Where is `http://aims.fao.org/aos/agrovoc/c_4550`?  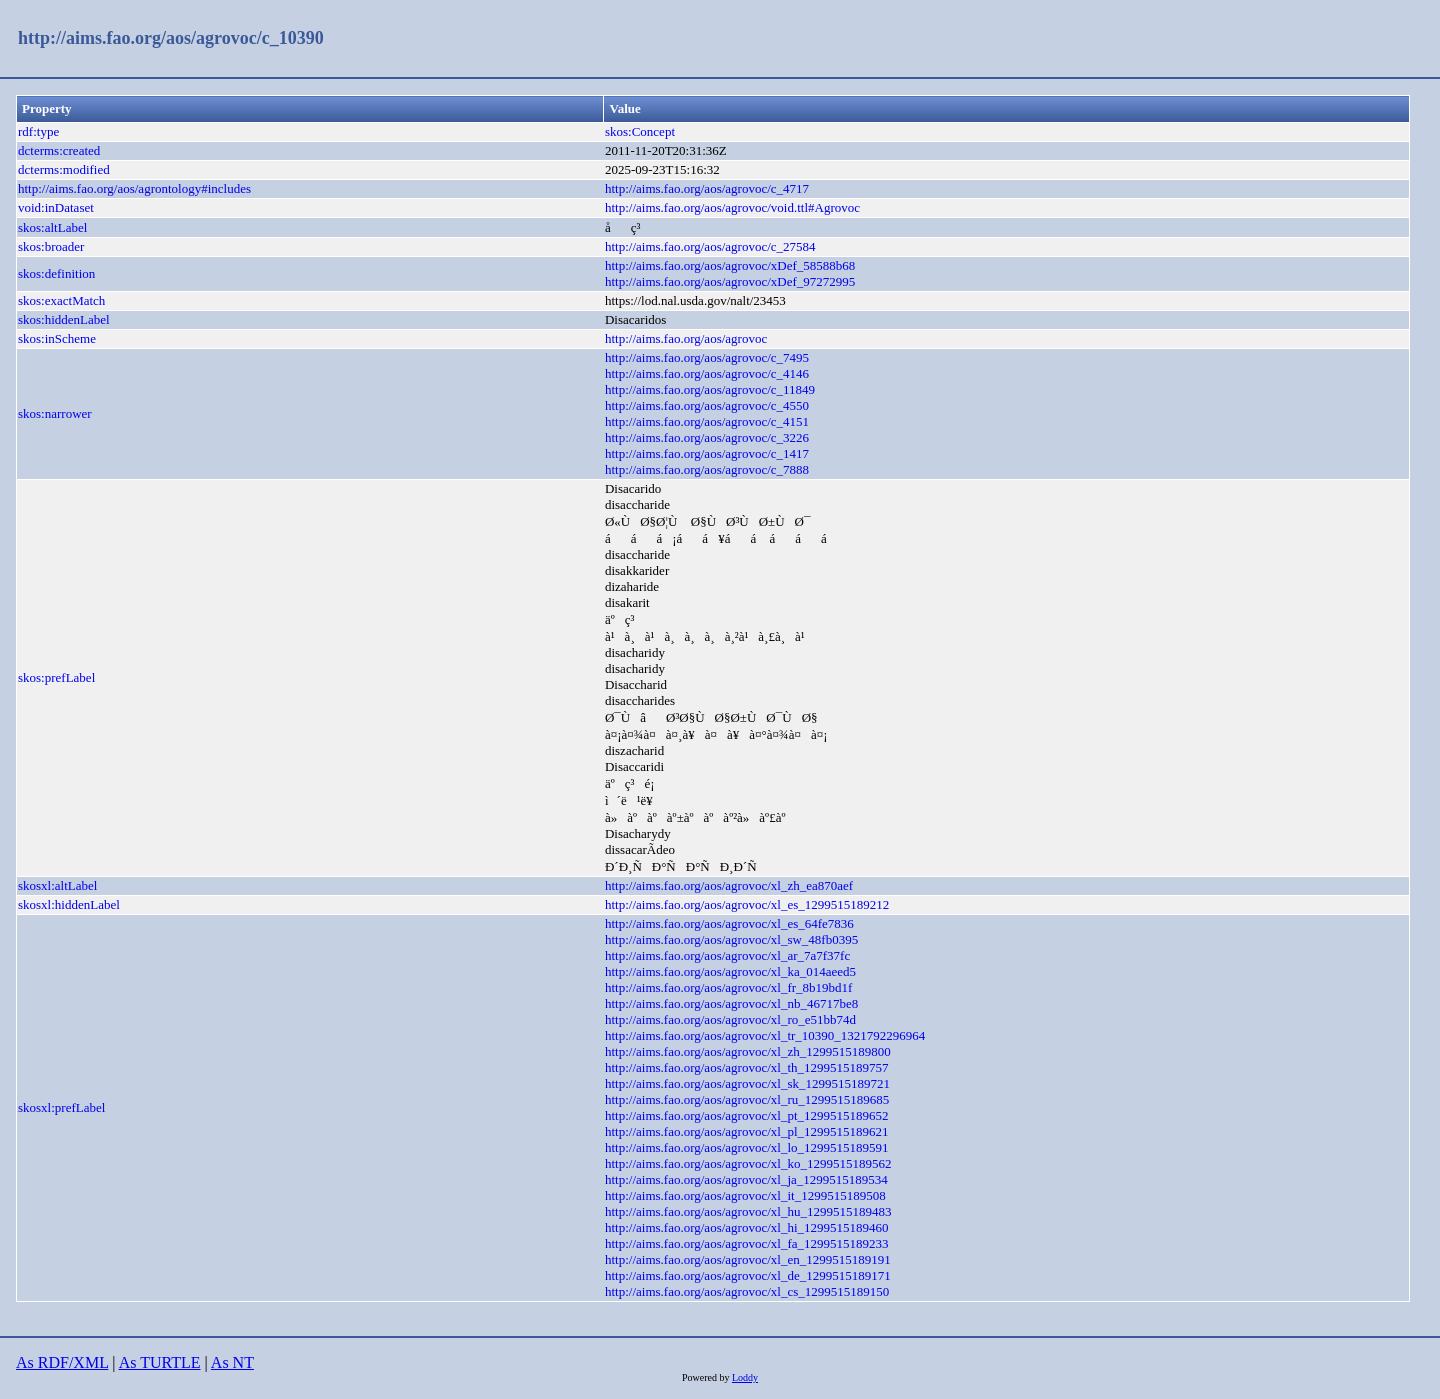 http://aims.fao.org/aos/agrovoc/c_4550 is located at coordinates (707, 405).